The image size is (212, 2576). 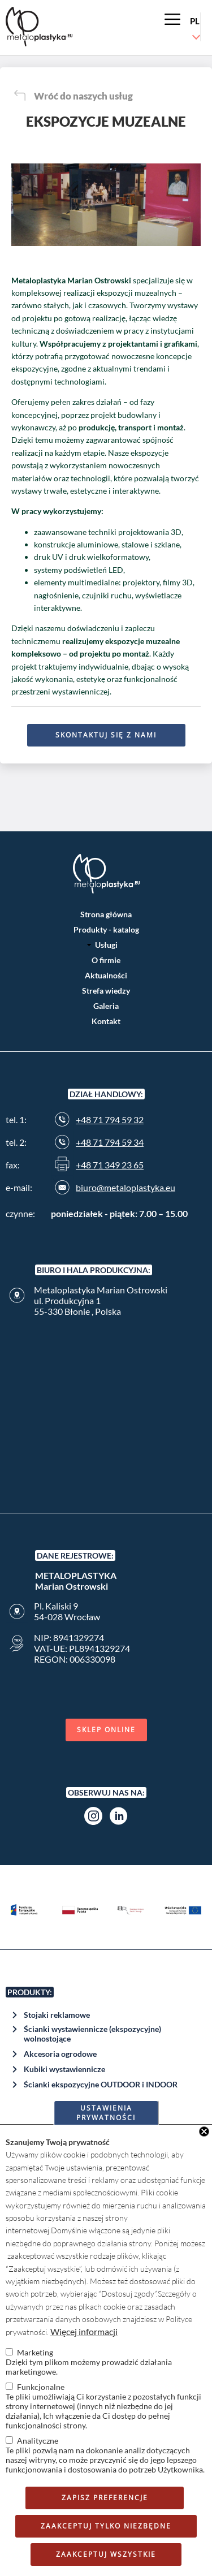 What do you see at coordinates (37, 2440) in the screenshot?
I see `Analityczne` at bounding box center [37, 2440].